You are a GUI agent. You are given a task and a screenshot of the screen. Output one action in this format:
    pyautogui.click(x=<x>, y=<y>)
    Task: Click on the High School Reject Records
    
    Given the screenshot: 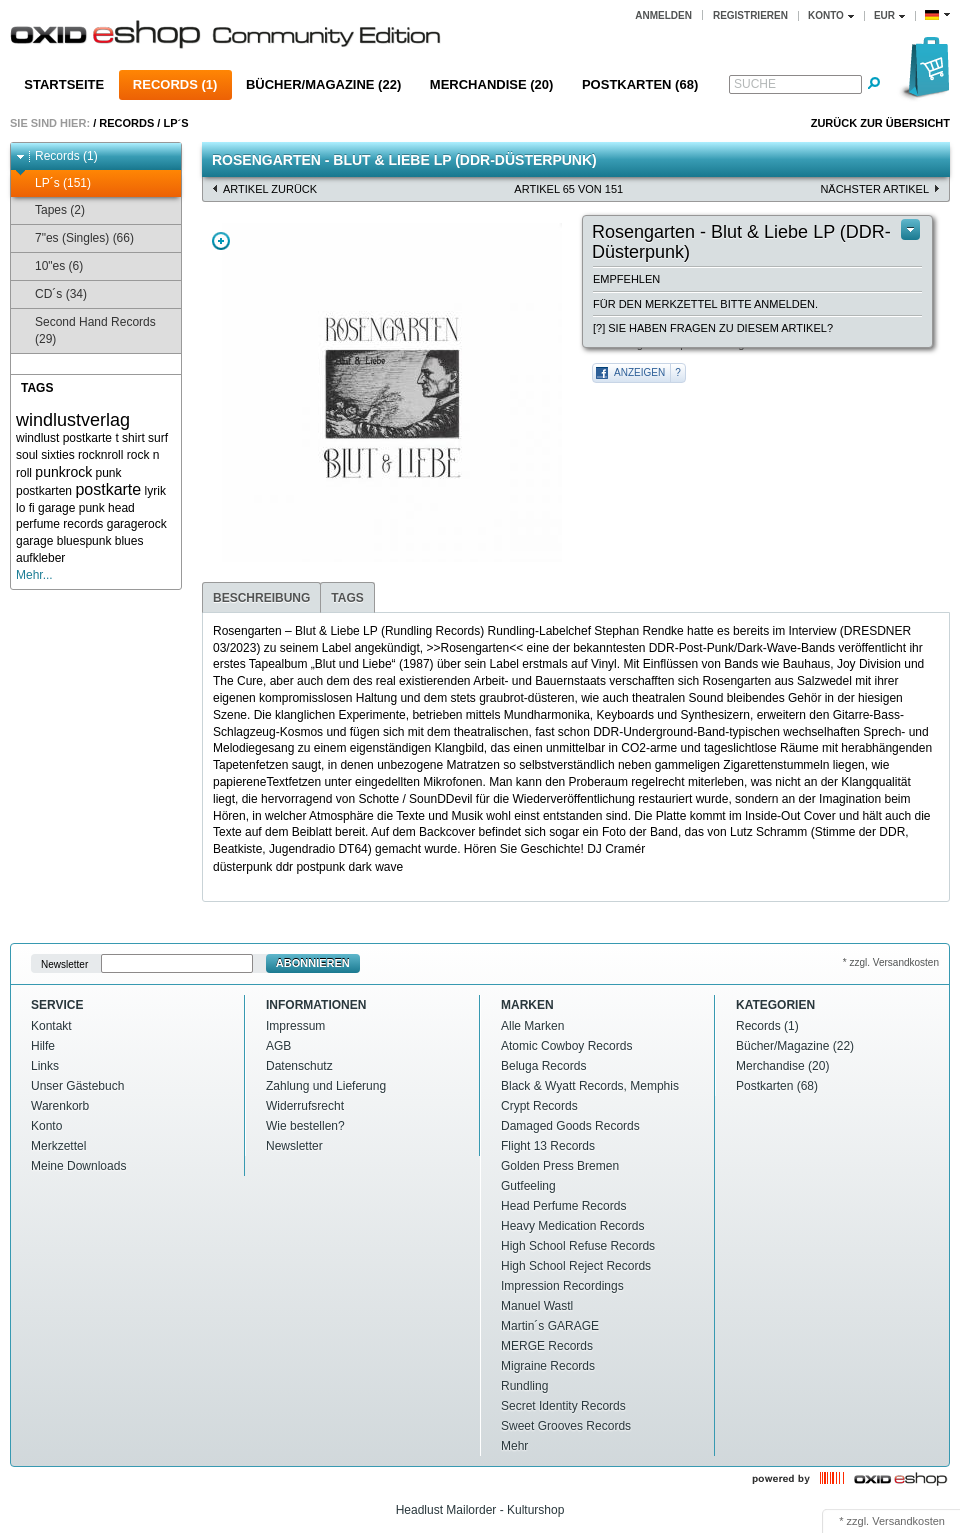 What is the action you would take?
    pyautogui.click(x=576, y=1266)
    